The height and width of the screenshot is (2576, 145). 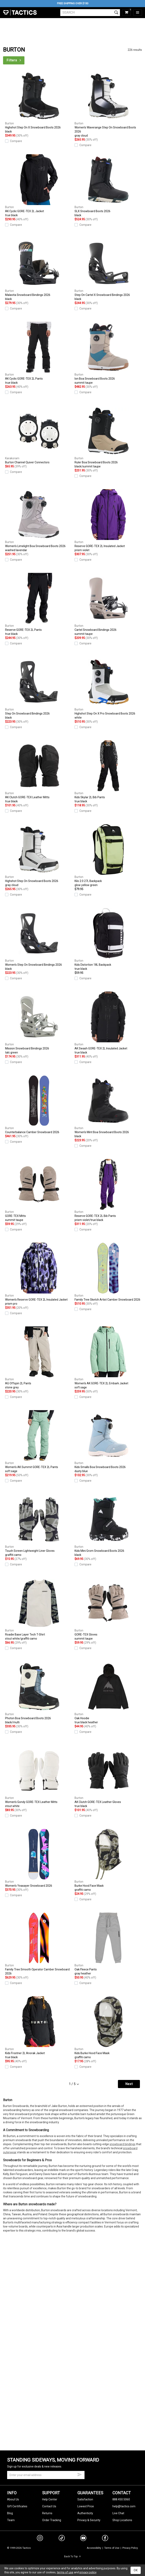 I want to click on Burton Channel Quiver Connectors, so click(x=38, y=434).